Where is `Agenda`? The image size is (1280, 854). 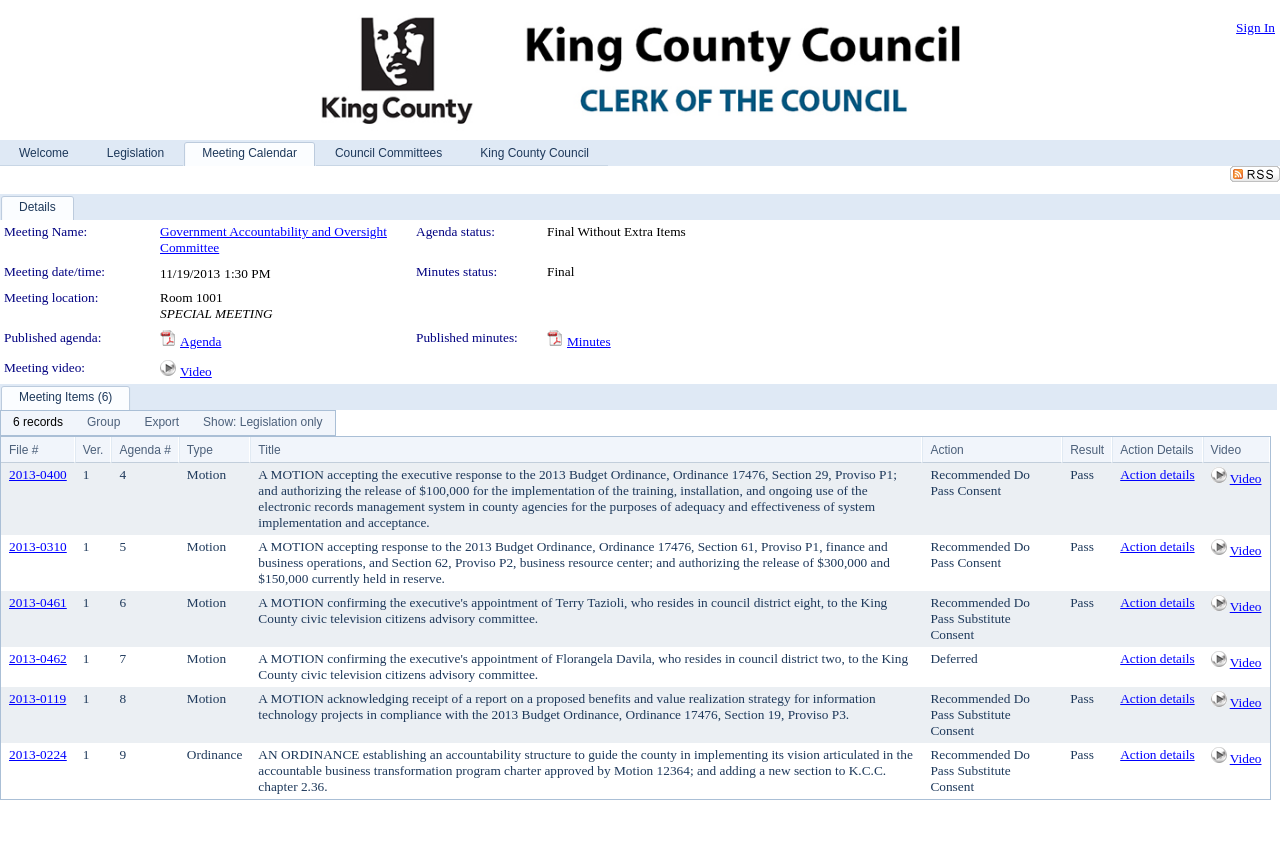 Agenda is located at coordinates (200, 341).